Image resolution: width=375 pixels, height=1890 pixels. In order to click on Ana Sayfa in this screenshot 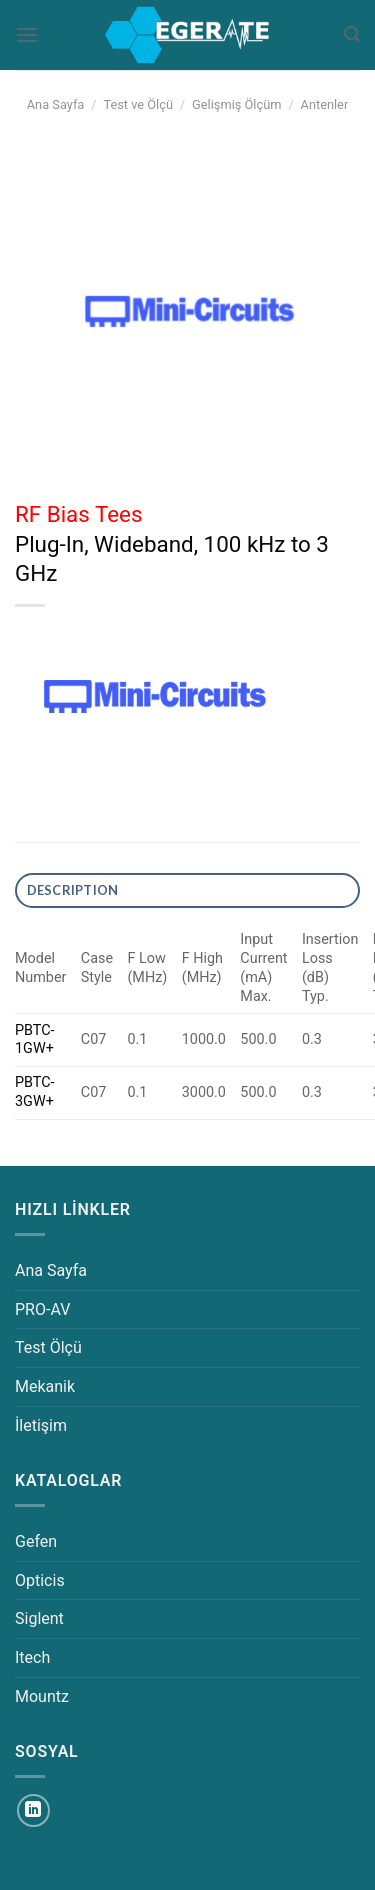, I will do `click(56, 104)`.